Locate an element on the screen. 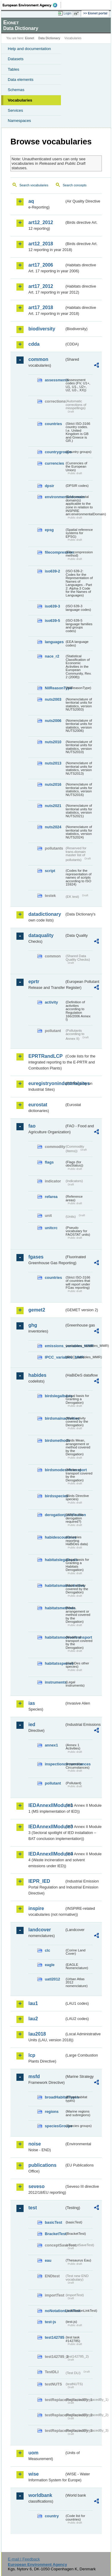  speciesGroups is located at coordinates (55, 2126).